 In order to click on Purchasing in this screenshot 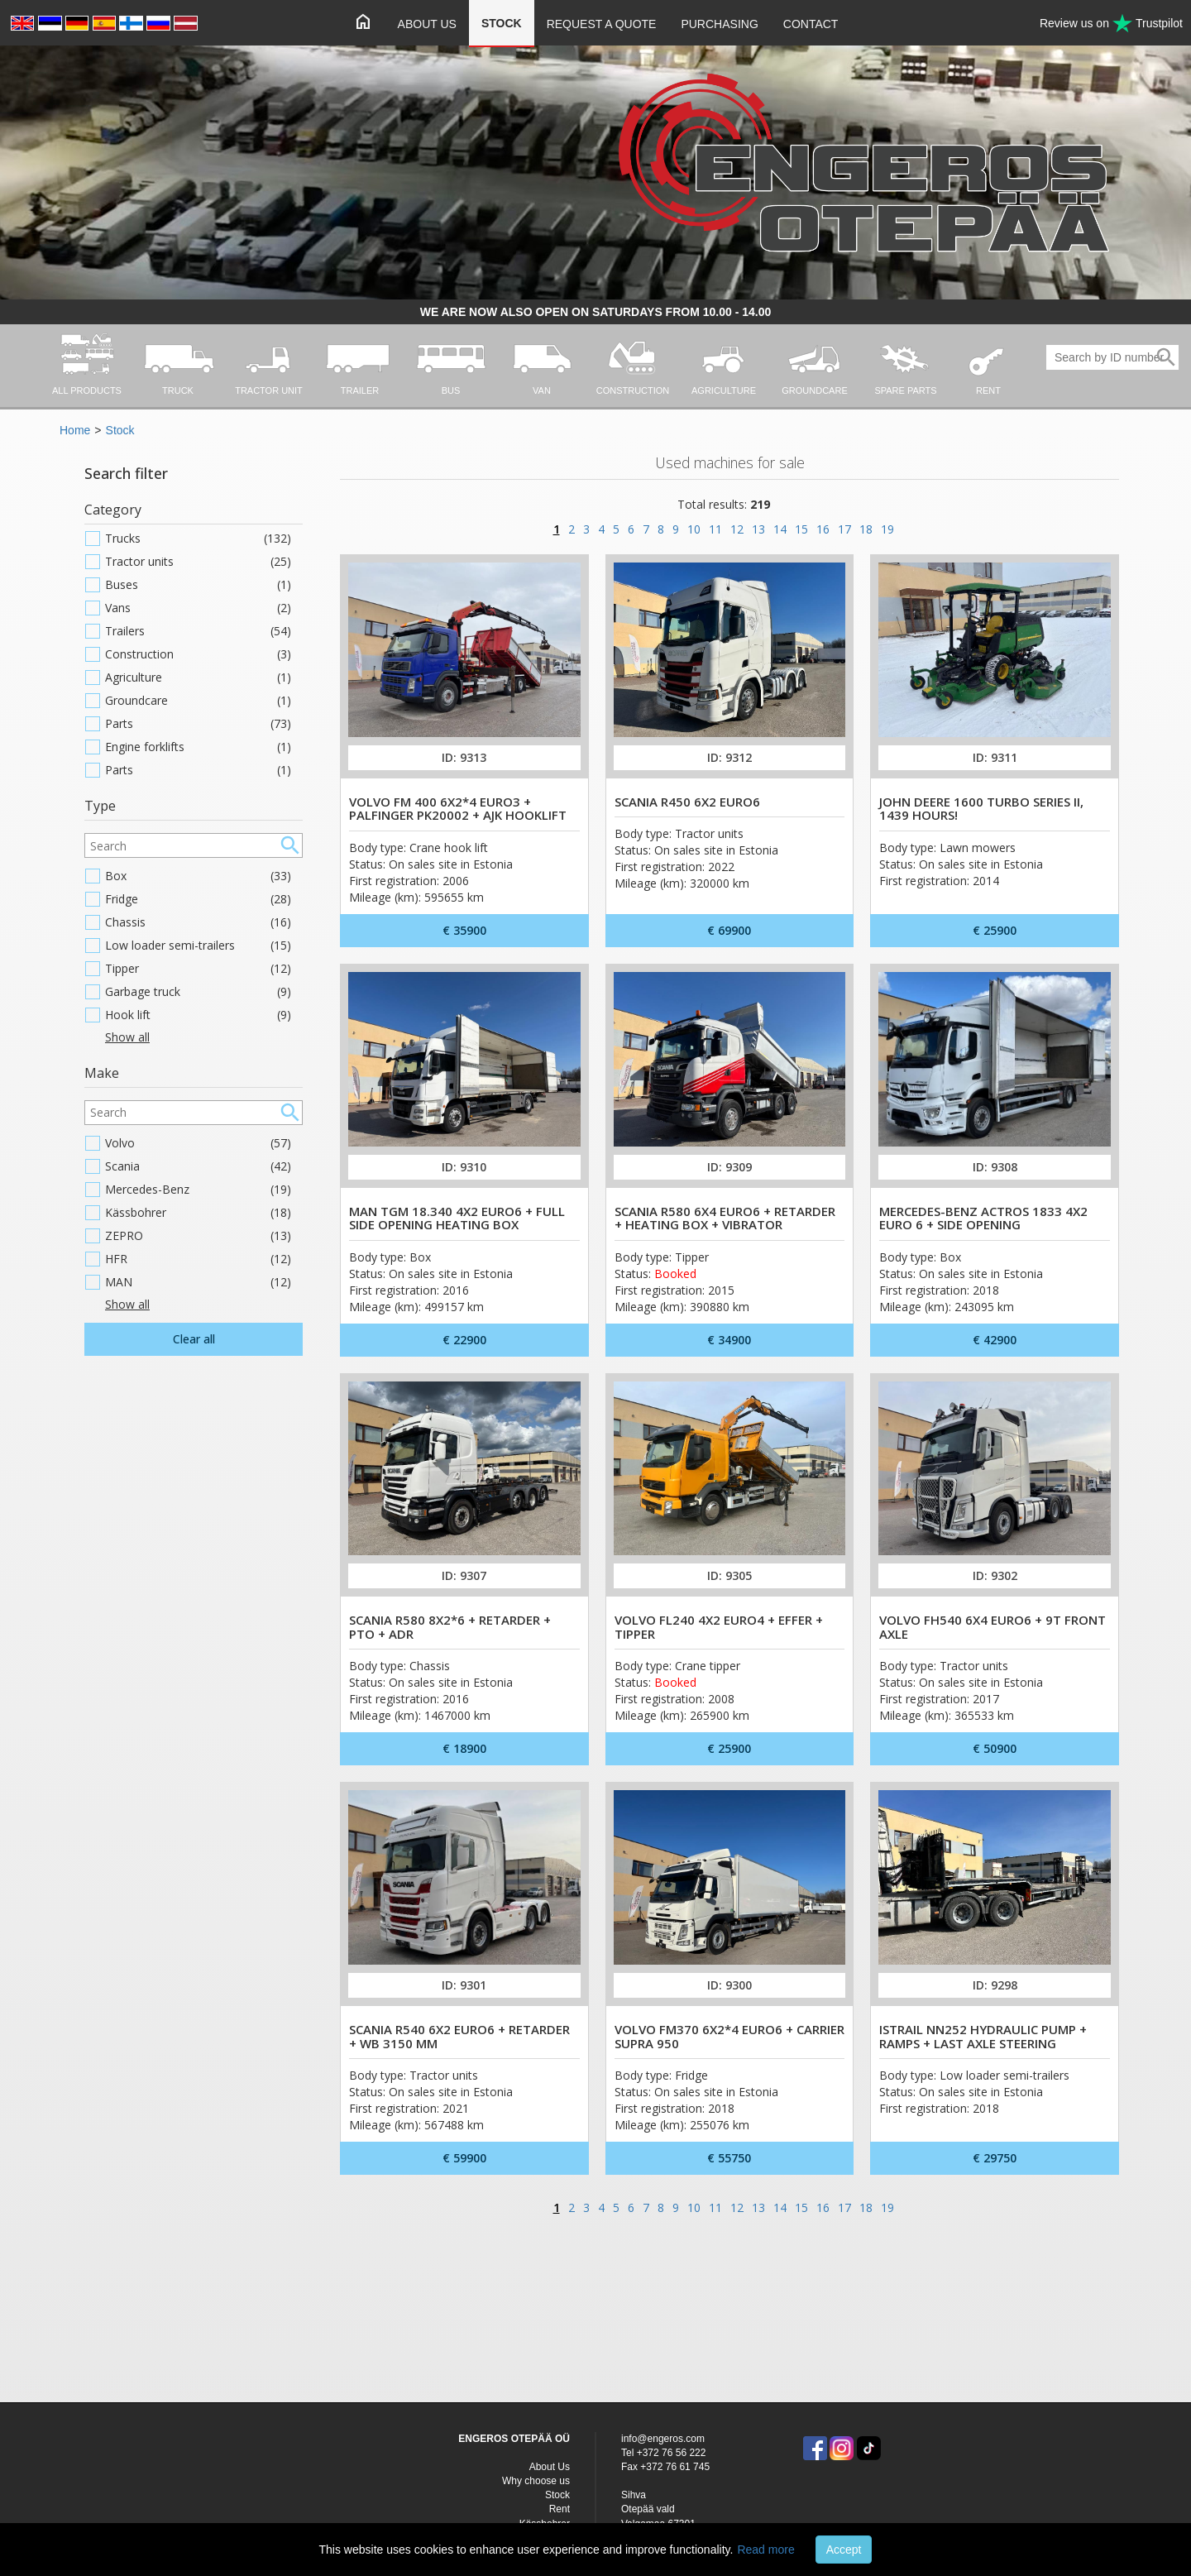, I will do `click(719, 24)`.